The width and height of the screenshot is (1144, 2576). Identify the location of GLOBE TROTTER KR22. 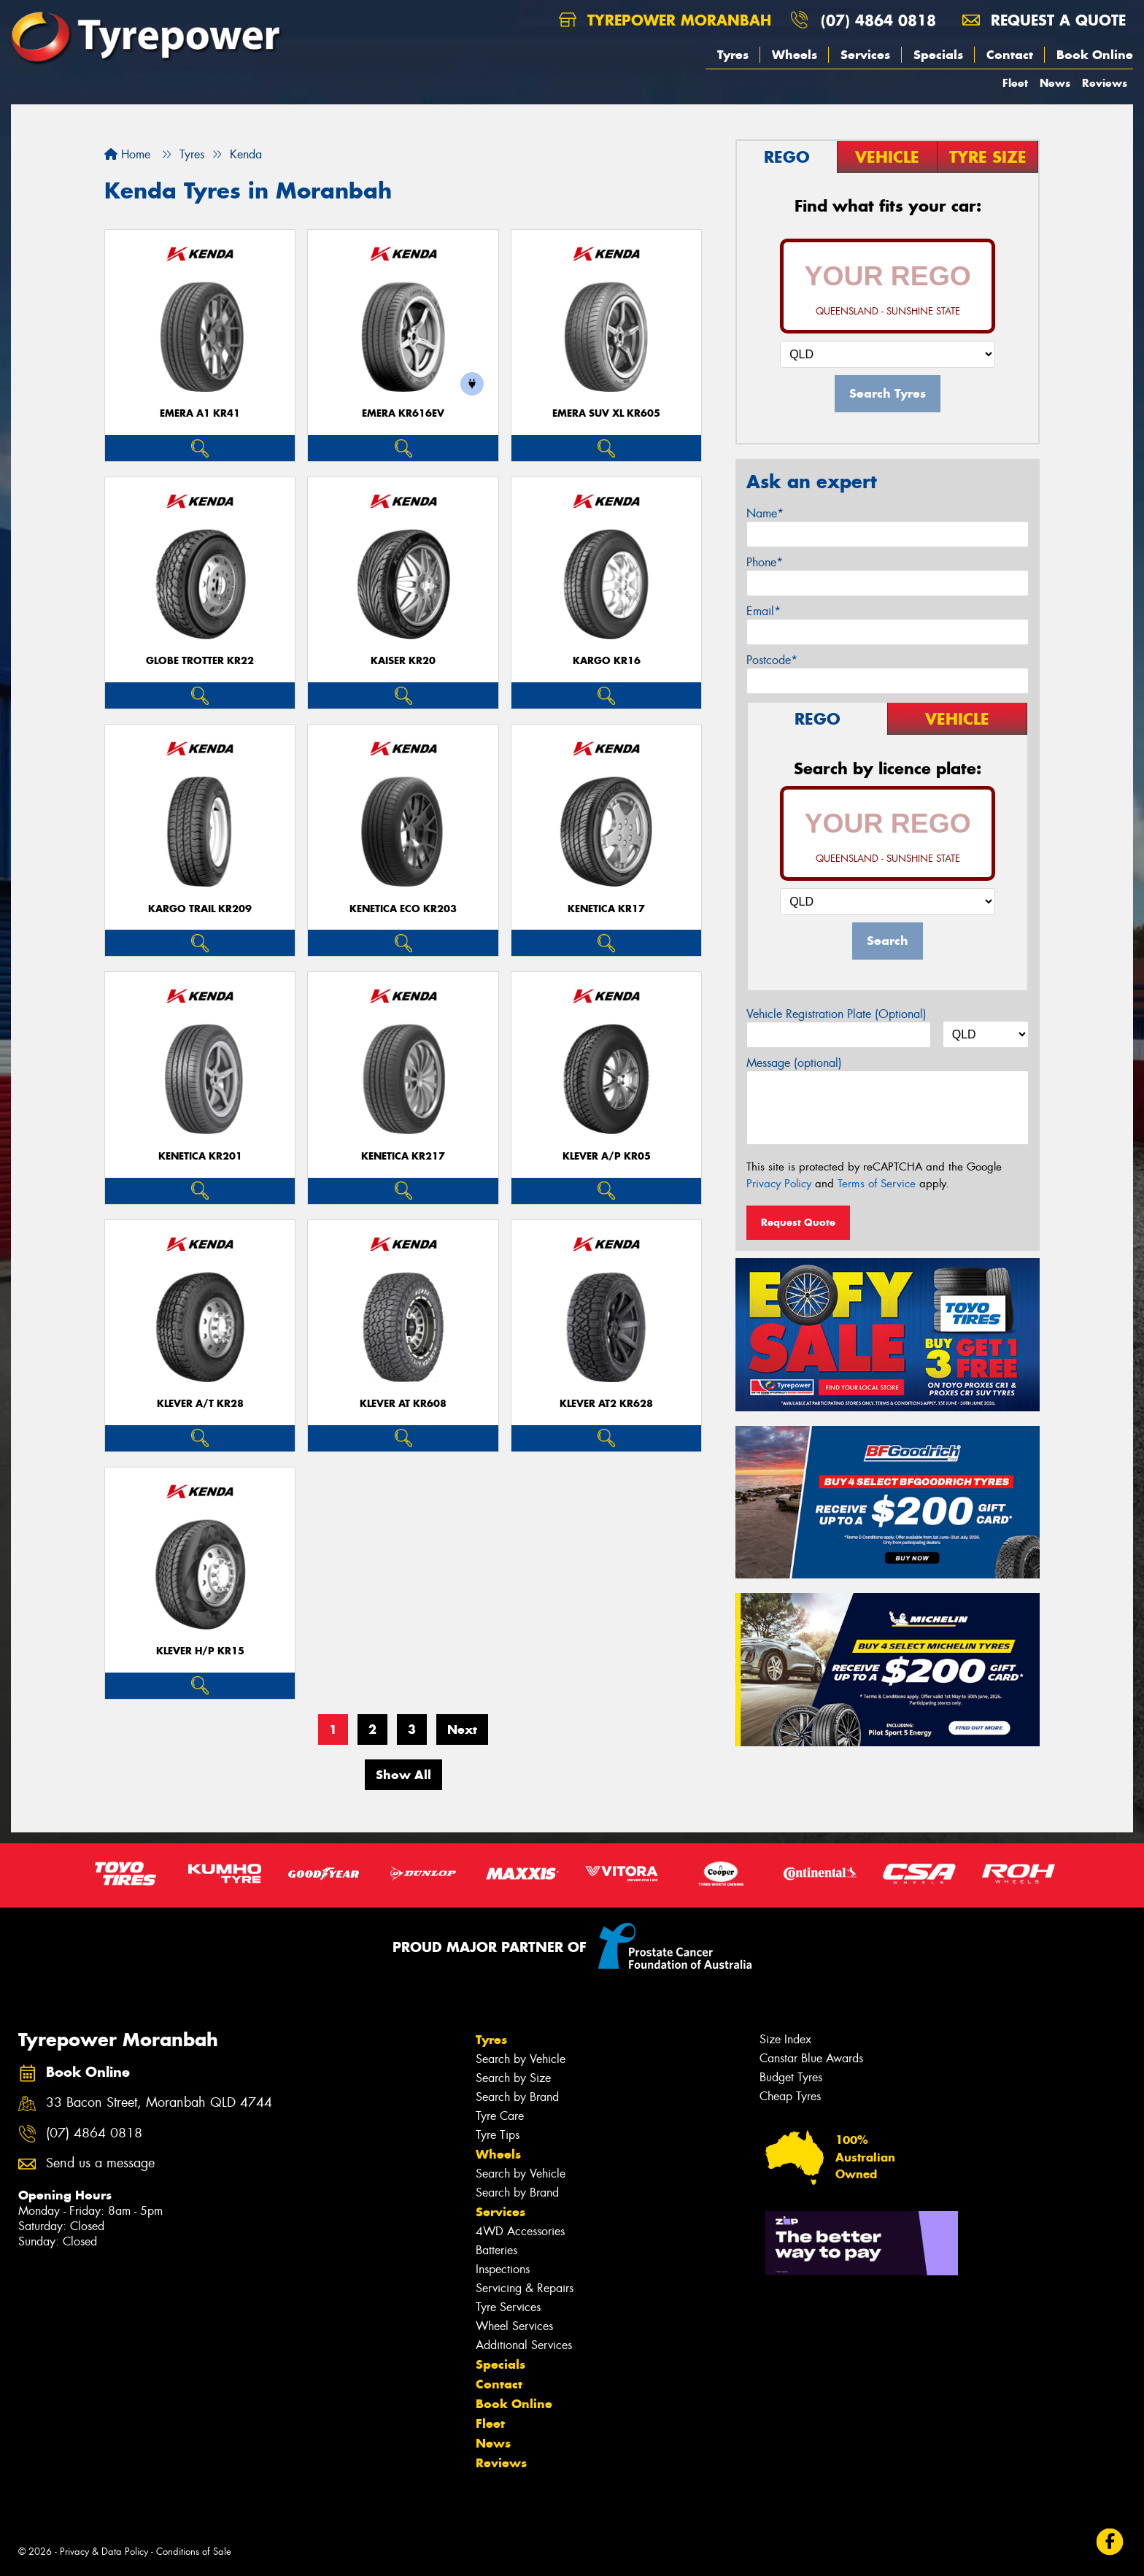
(200, 661).